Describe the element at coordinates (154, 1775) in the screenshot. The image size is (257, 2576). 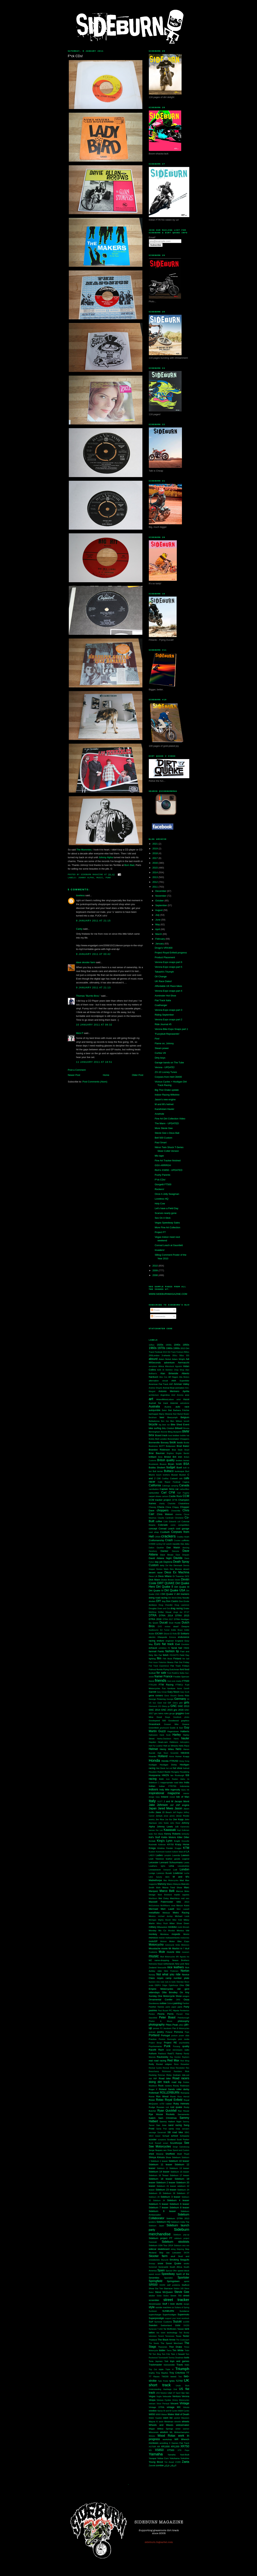
I see `Husqvarna` at that location.